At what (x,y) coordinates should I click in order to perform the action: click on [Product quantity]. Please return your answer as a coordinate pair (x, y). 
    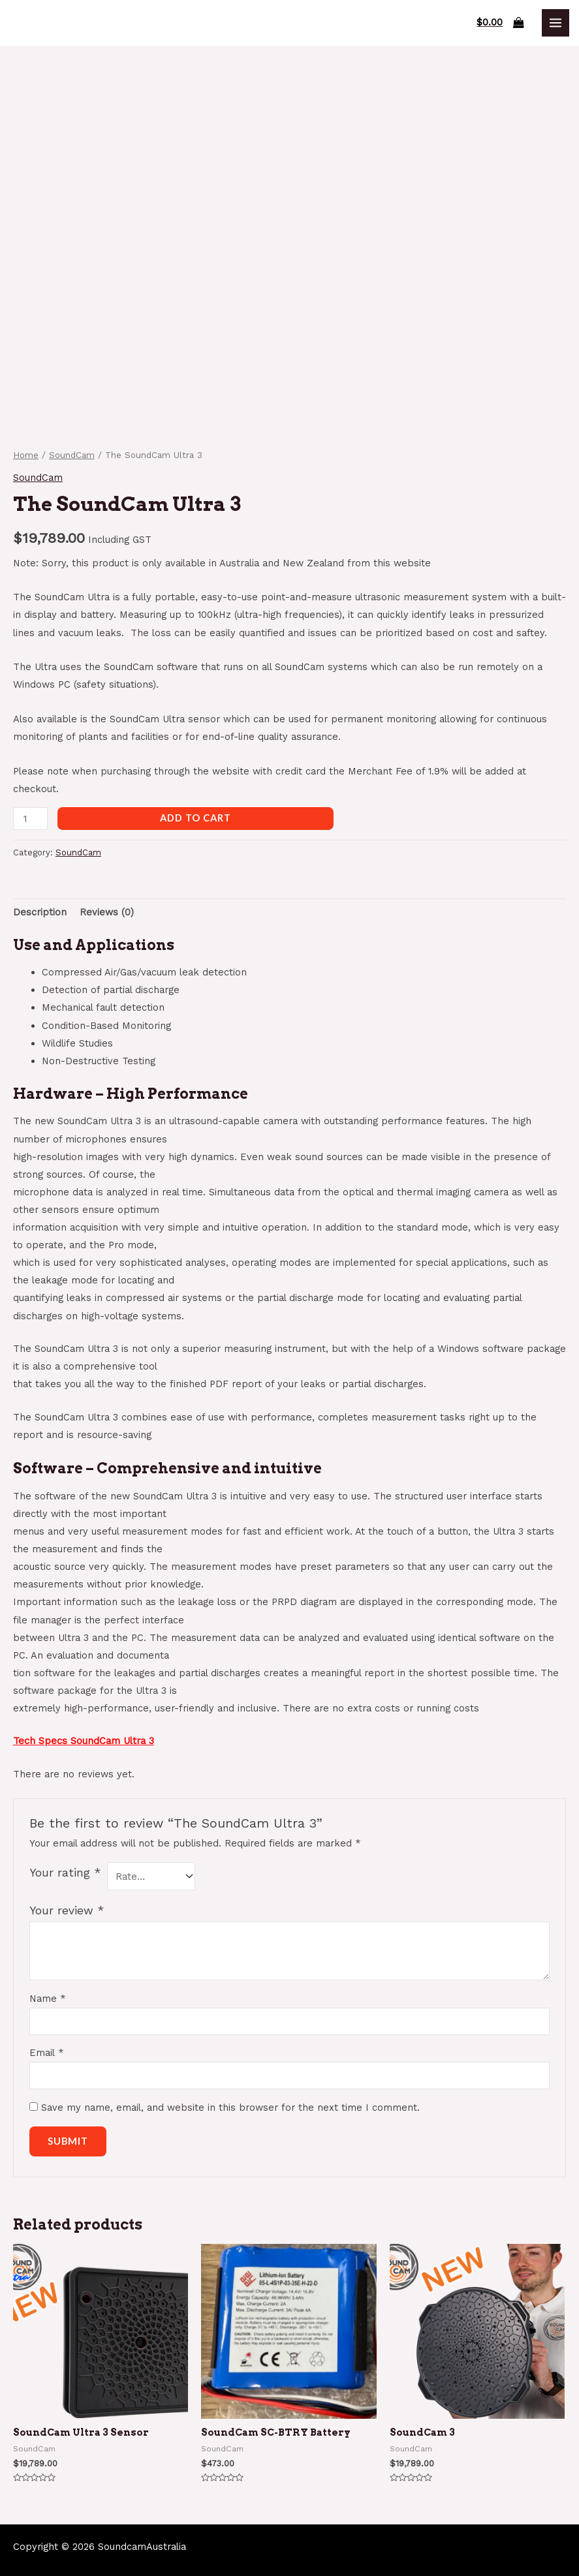
    Looking at the image, I should click on (30, 818).